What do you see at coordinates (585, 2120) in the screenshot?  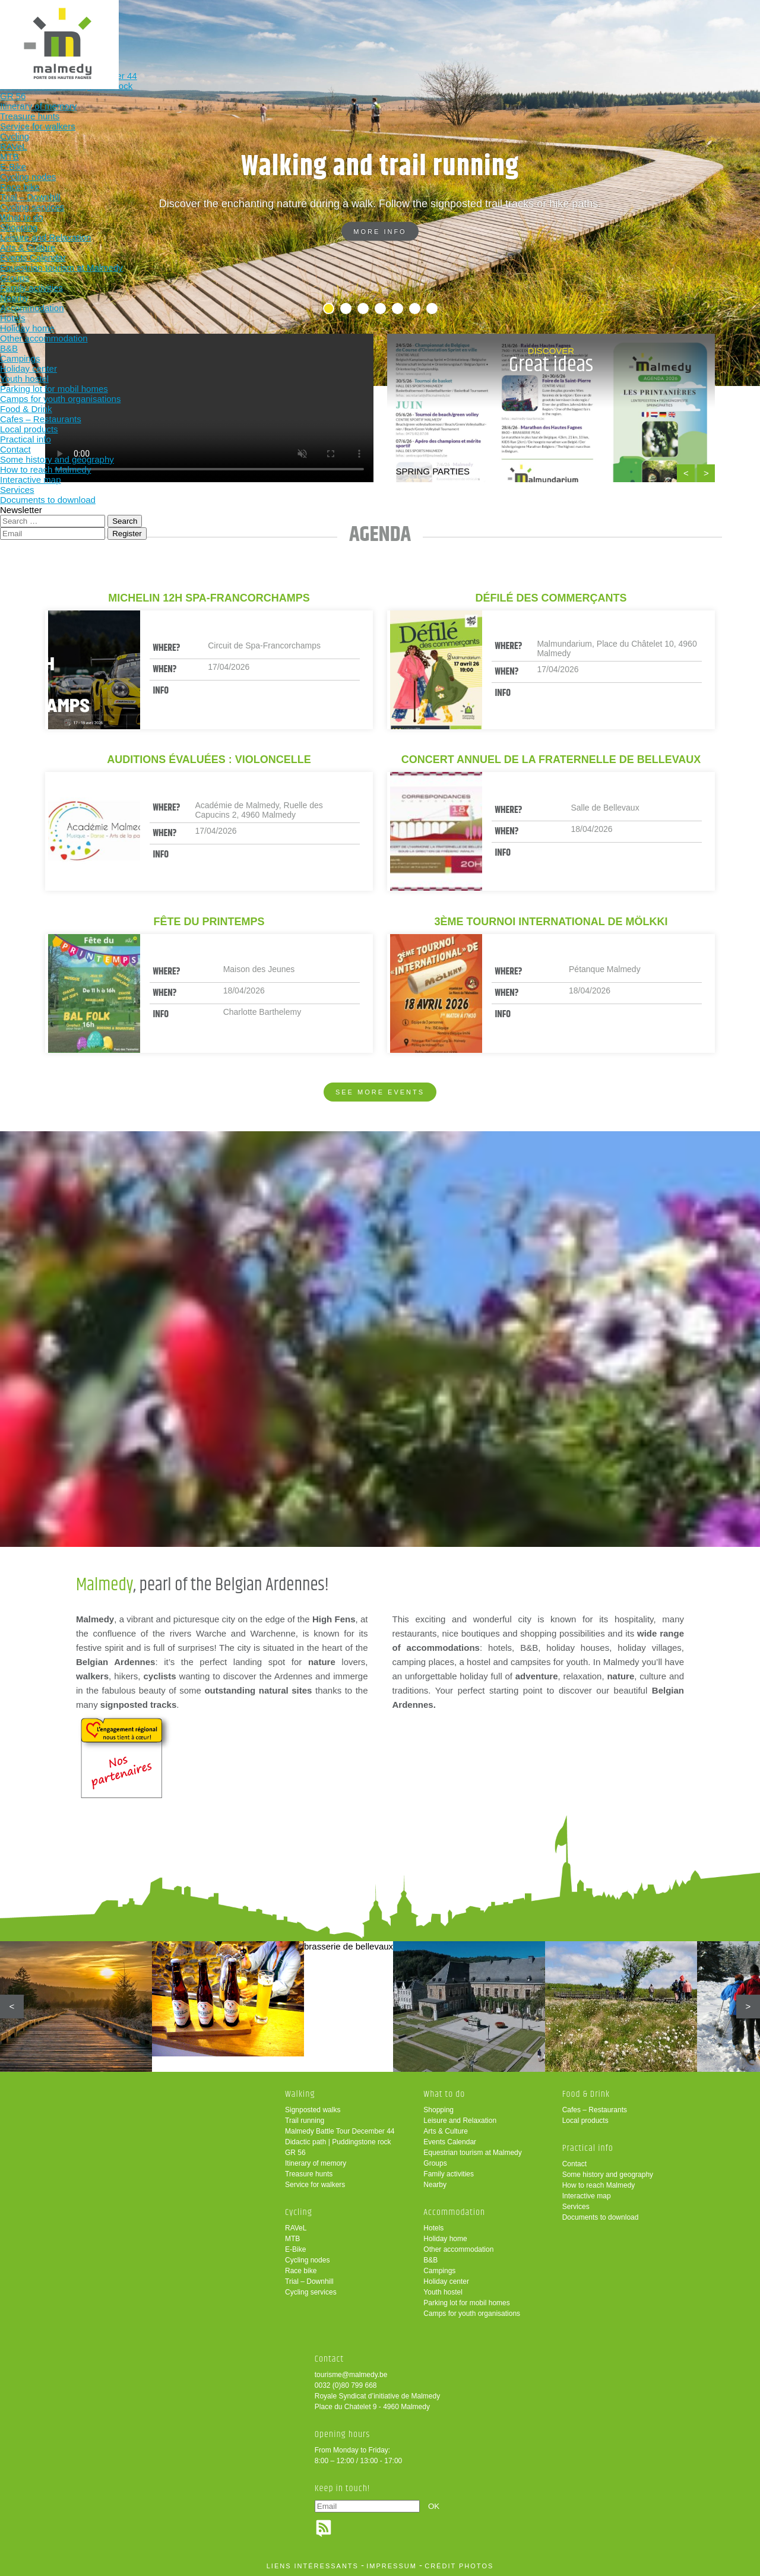 I see `Local products` at bounding box center [585, 2120].